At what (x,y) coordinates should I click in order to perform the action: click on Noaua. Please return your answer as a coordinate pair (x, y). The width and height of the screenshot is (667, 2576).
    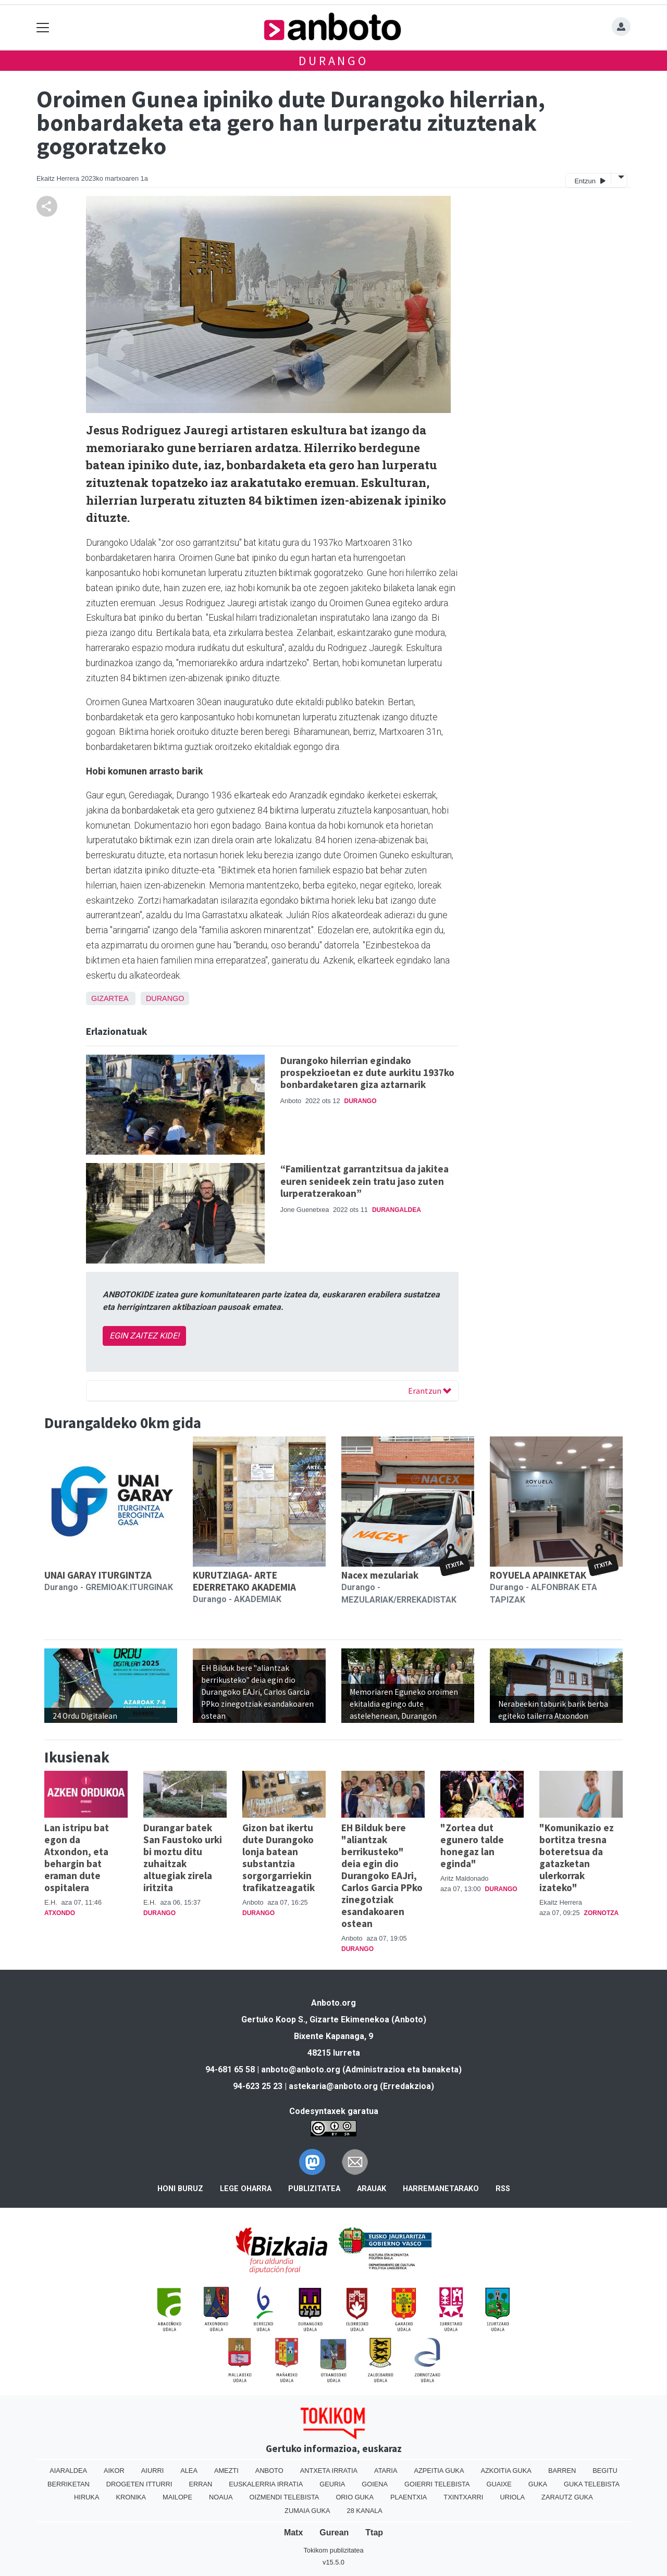
    Looking at the image, I should click on (221, 2497).